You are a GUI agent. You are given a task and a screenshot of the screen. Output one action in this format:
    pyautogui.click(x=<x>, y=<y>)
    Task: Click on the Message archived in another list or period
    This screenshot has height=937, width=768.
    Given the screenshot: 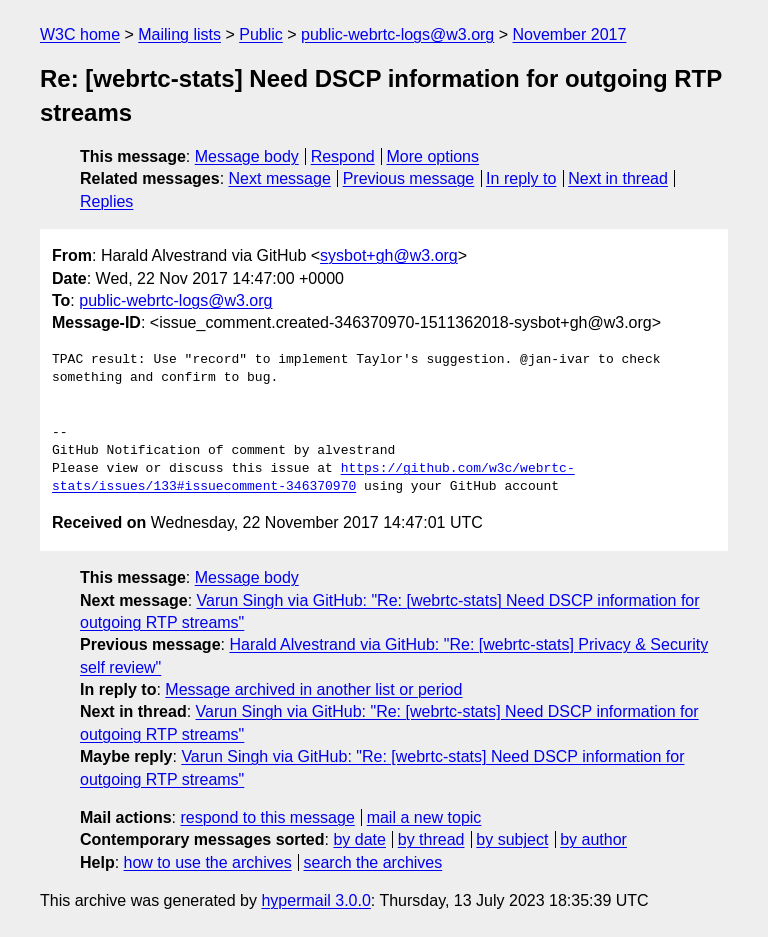 What is the action you would take?
    pyautogui.click(x=313, y=689)
    